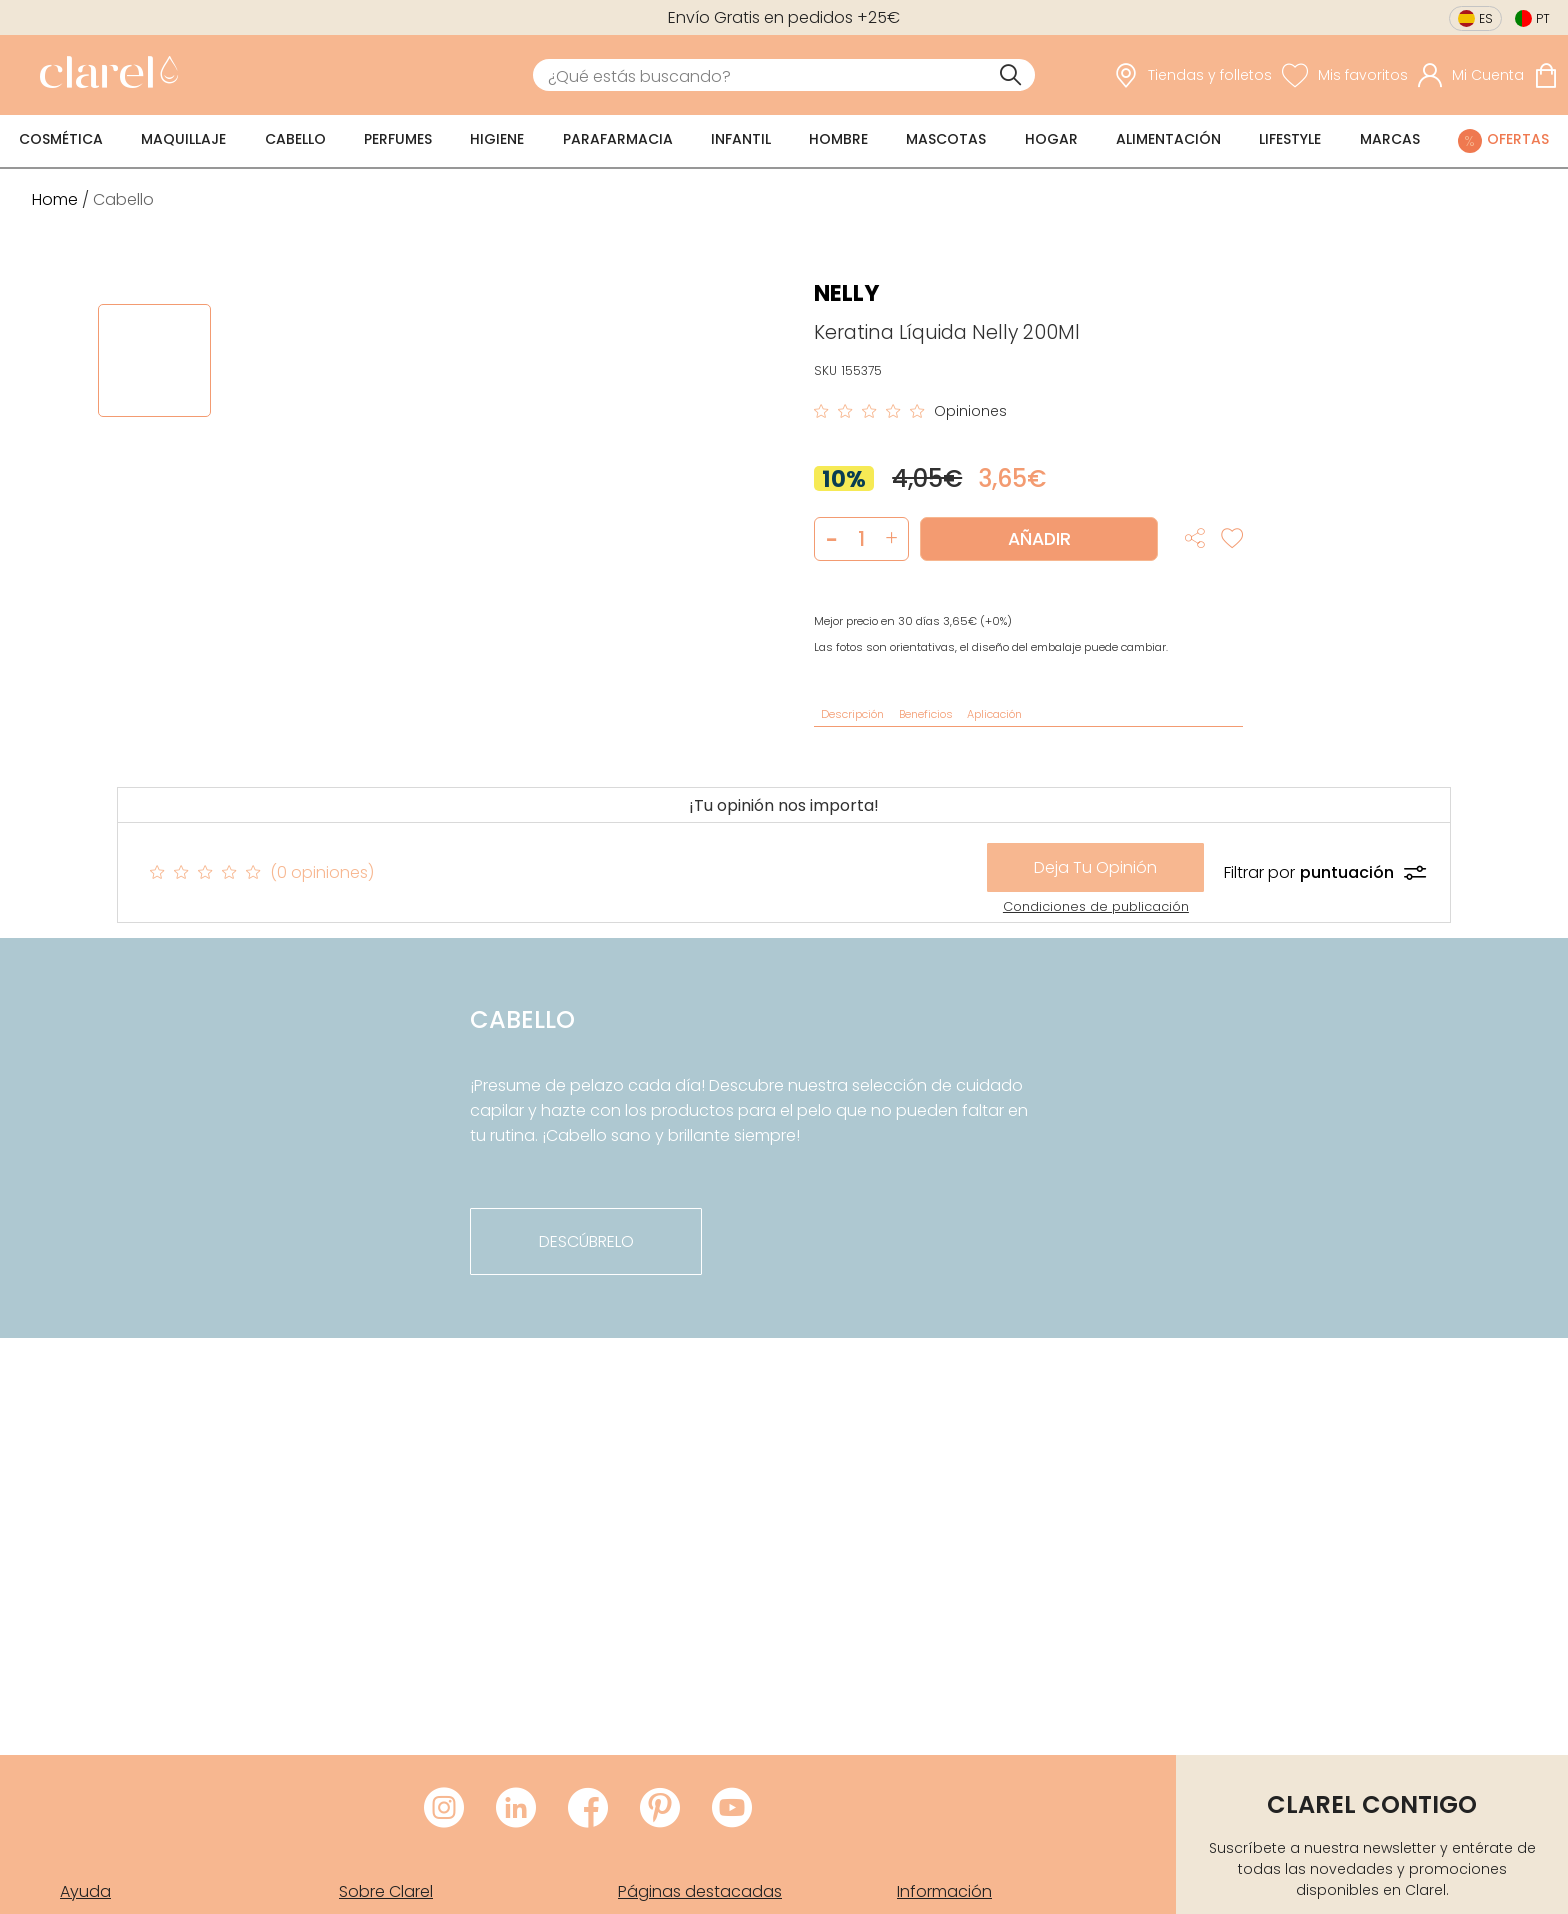 The image size is (1568, 1914). Describe the element at coordinates (1096, 906) in the screenshot. I see `Condiciones de publicación` at that location.